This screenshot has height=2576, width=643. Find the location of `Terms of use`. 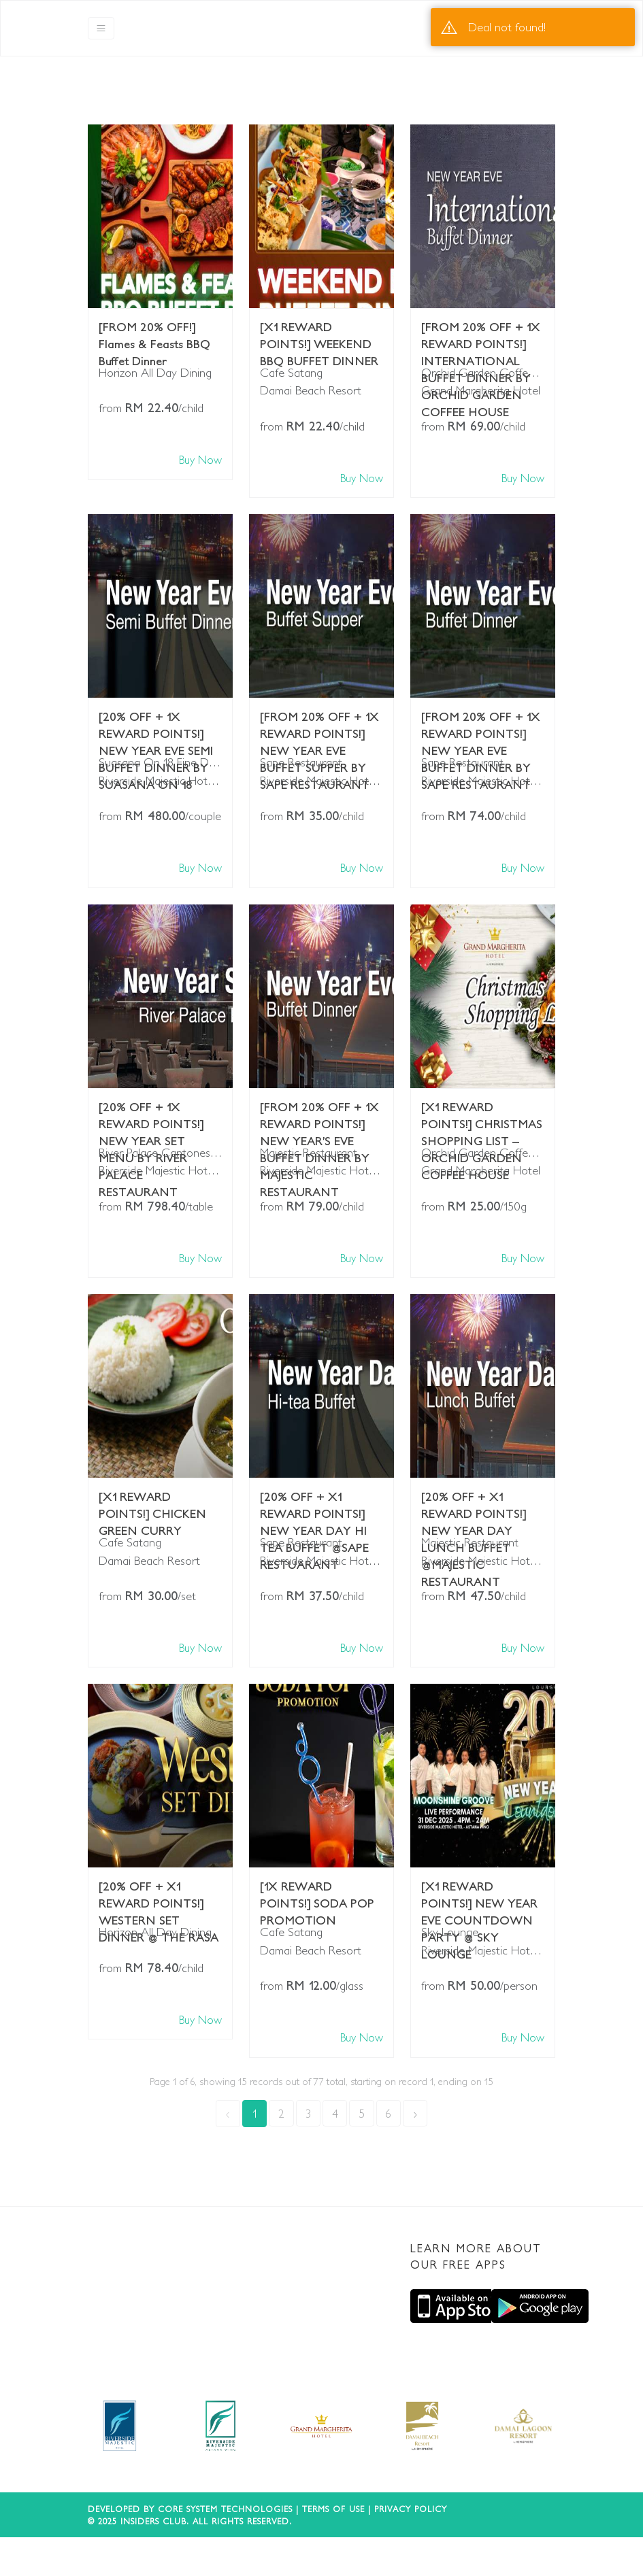

Terms of use is located at coordinates (333, 2509).